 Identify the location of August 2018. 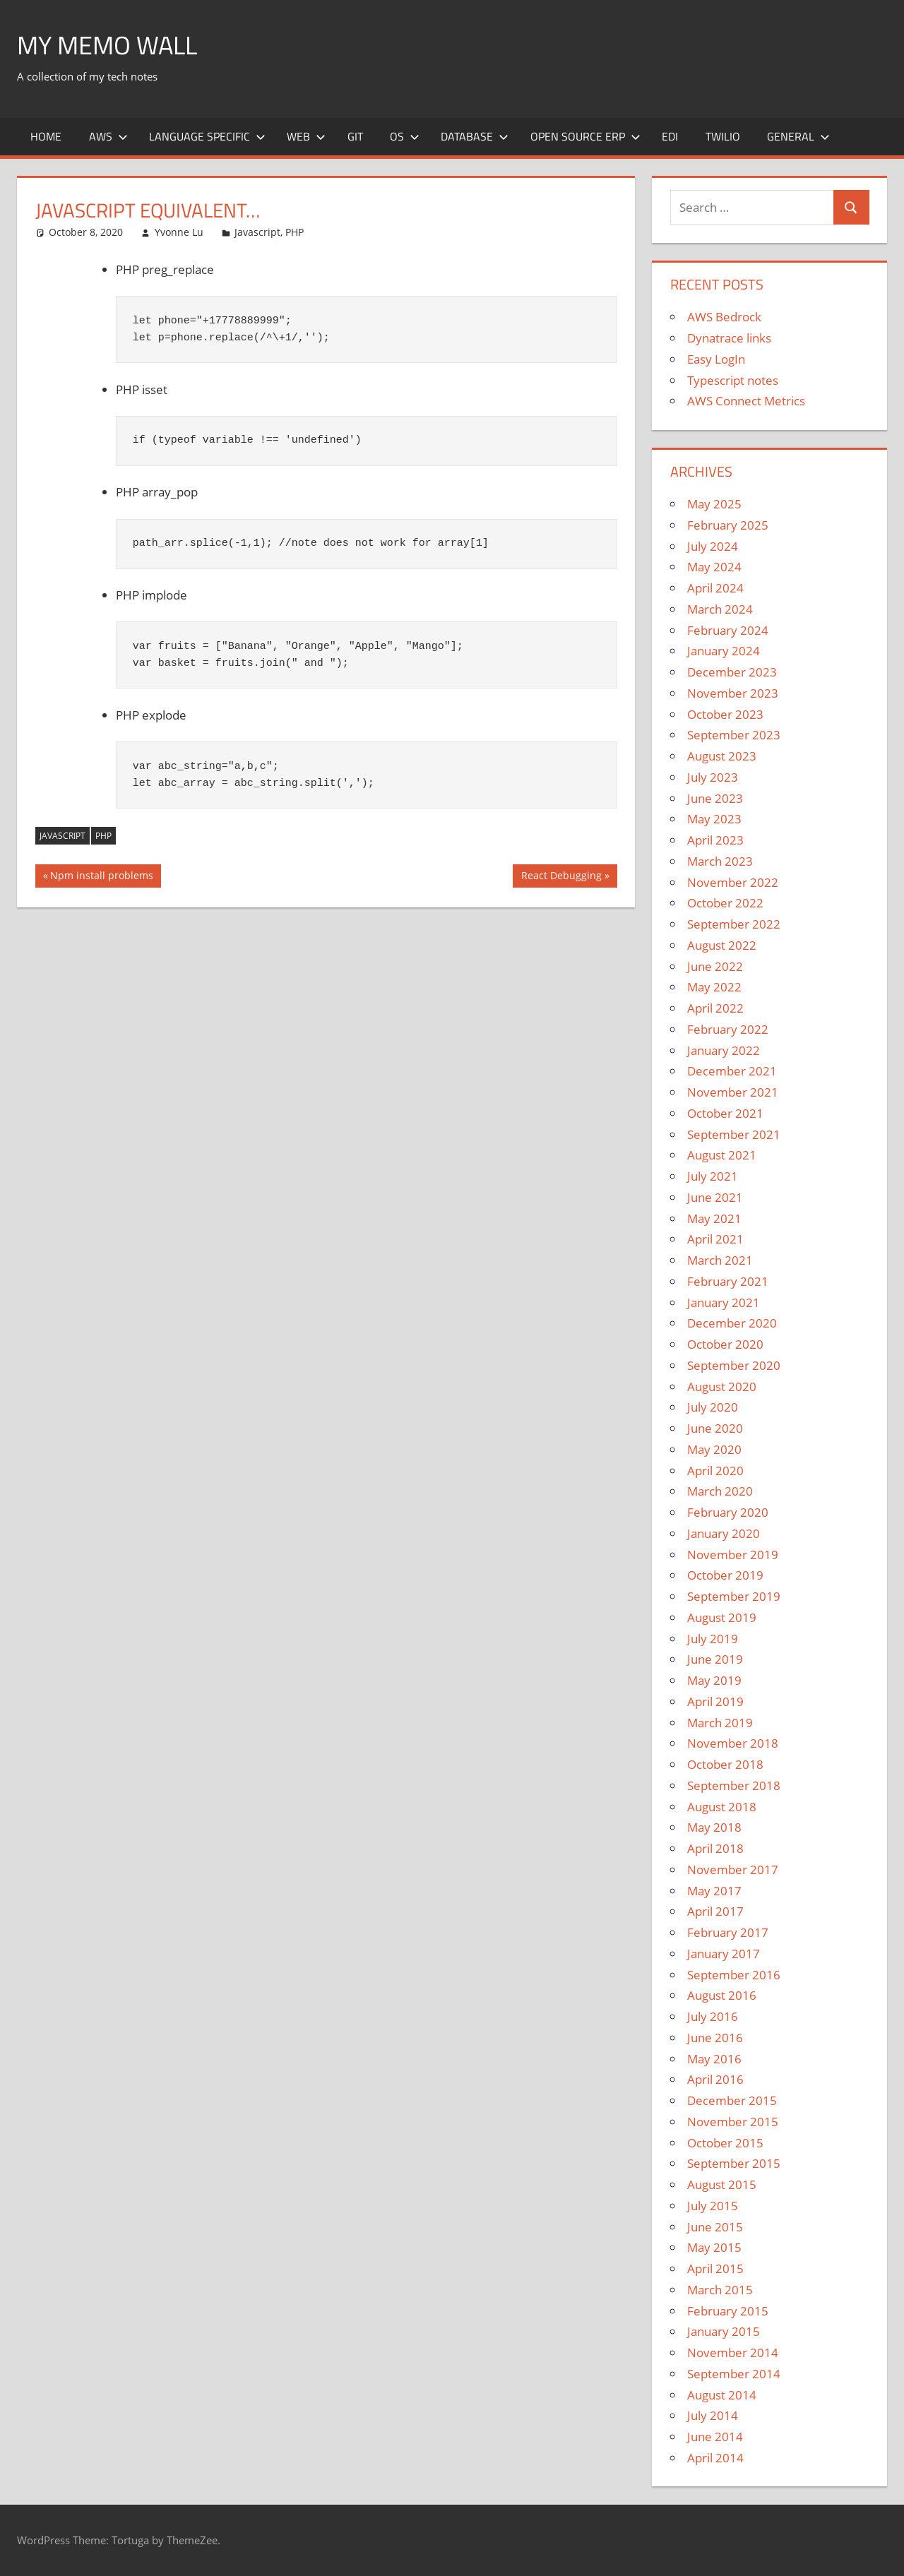
(721, 1807).